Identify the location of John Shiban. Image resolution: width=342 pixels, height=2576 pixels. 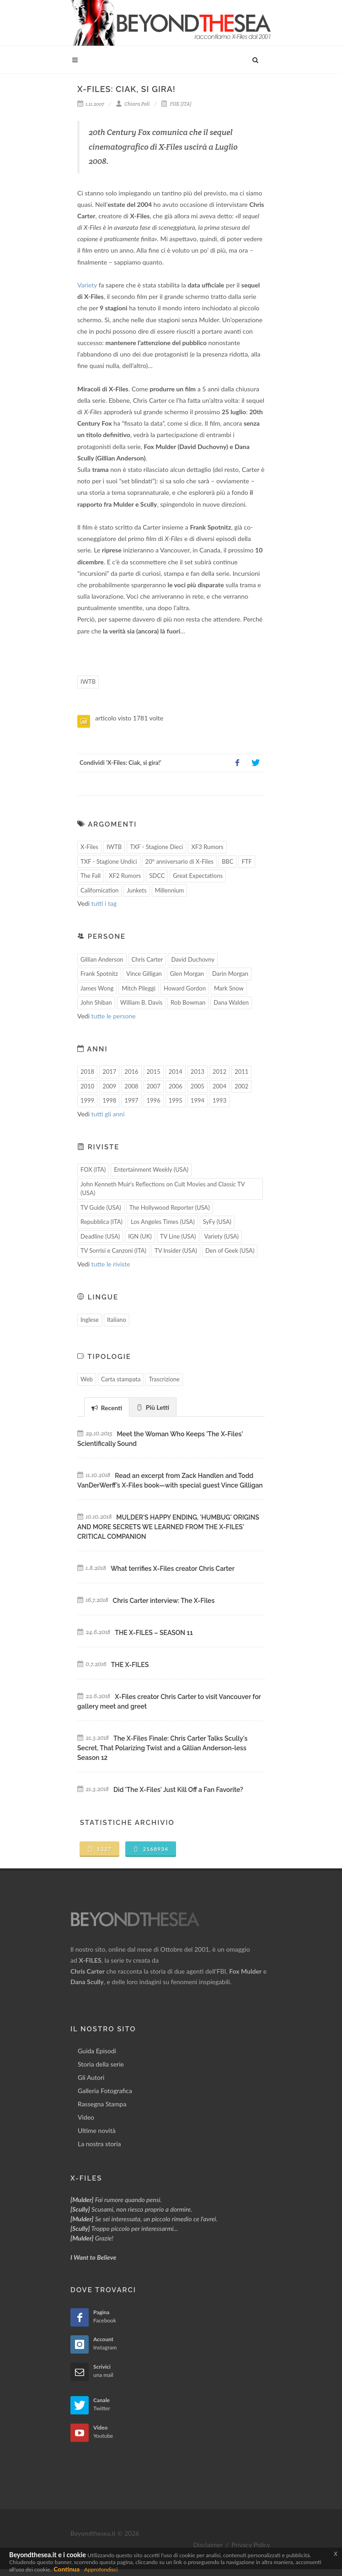
(96, 1002).